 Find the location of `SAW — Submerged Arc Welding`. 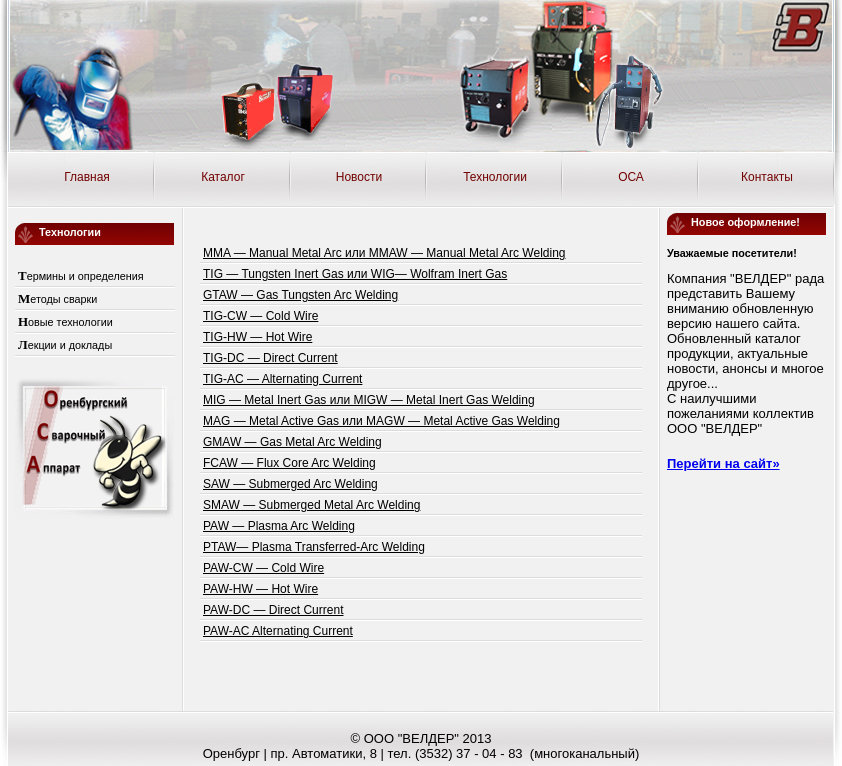

SAW — Submerged Arc Welding is located at coordinates (290, 484).